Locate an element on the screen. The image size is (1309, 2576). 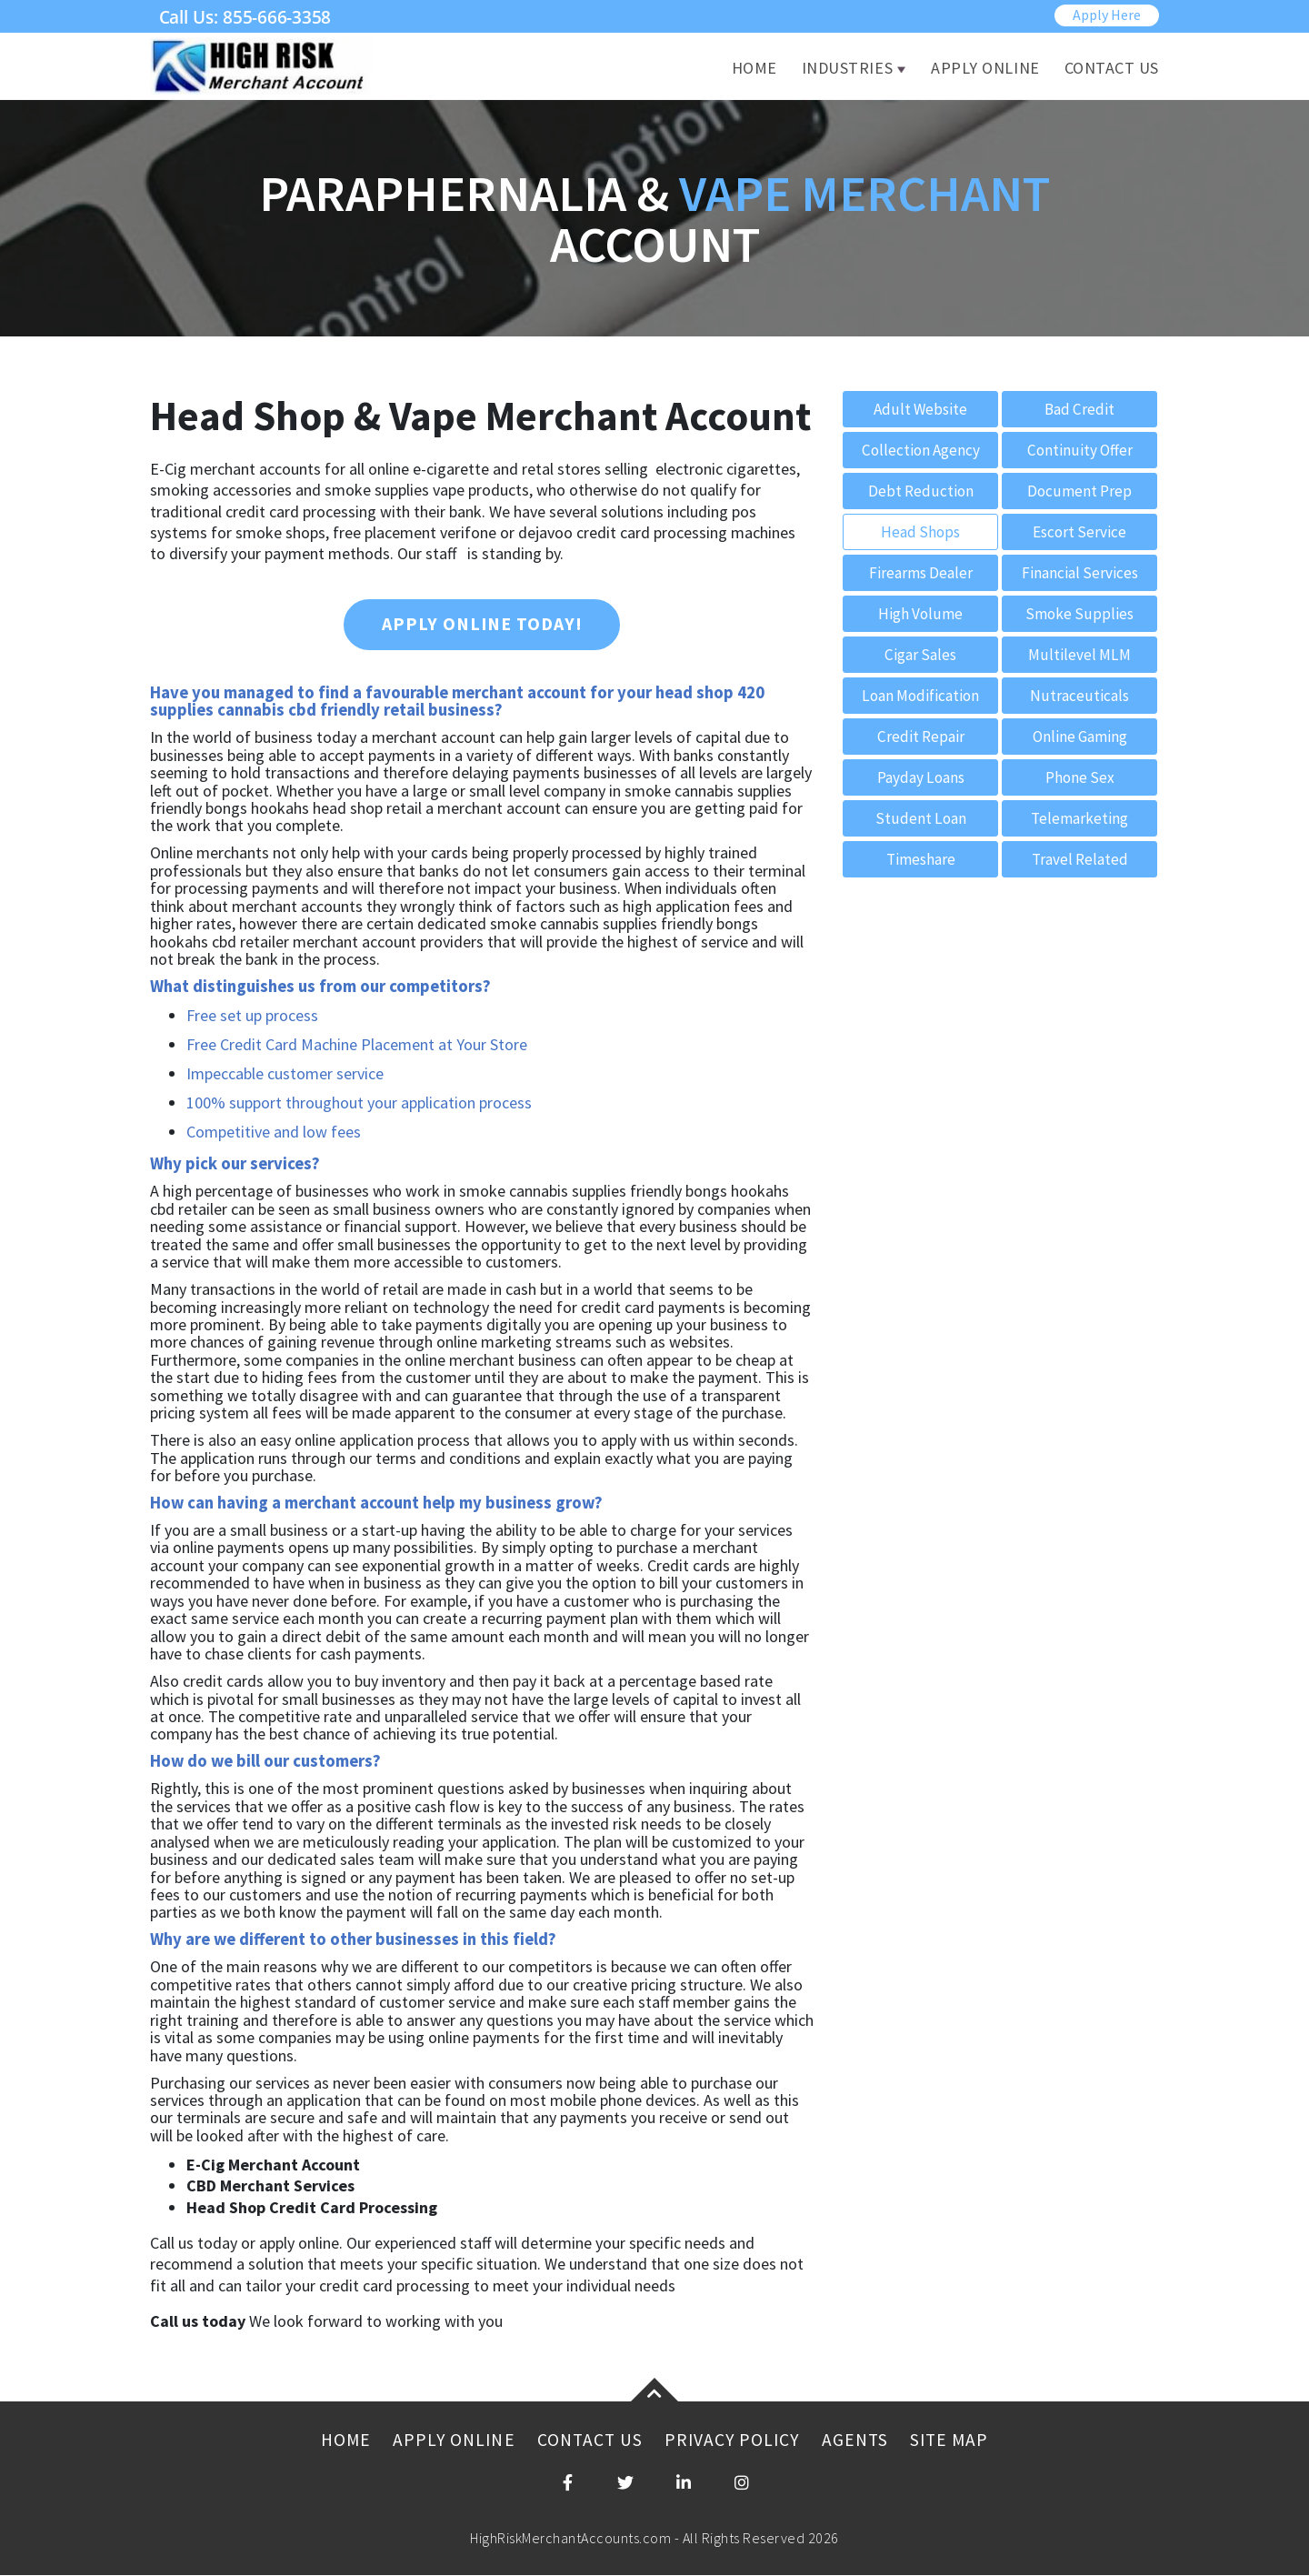
Privacy Policy is located at coordinates (733, 2441).